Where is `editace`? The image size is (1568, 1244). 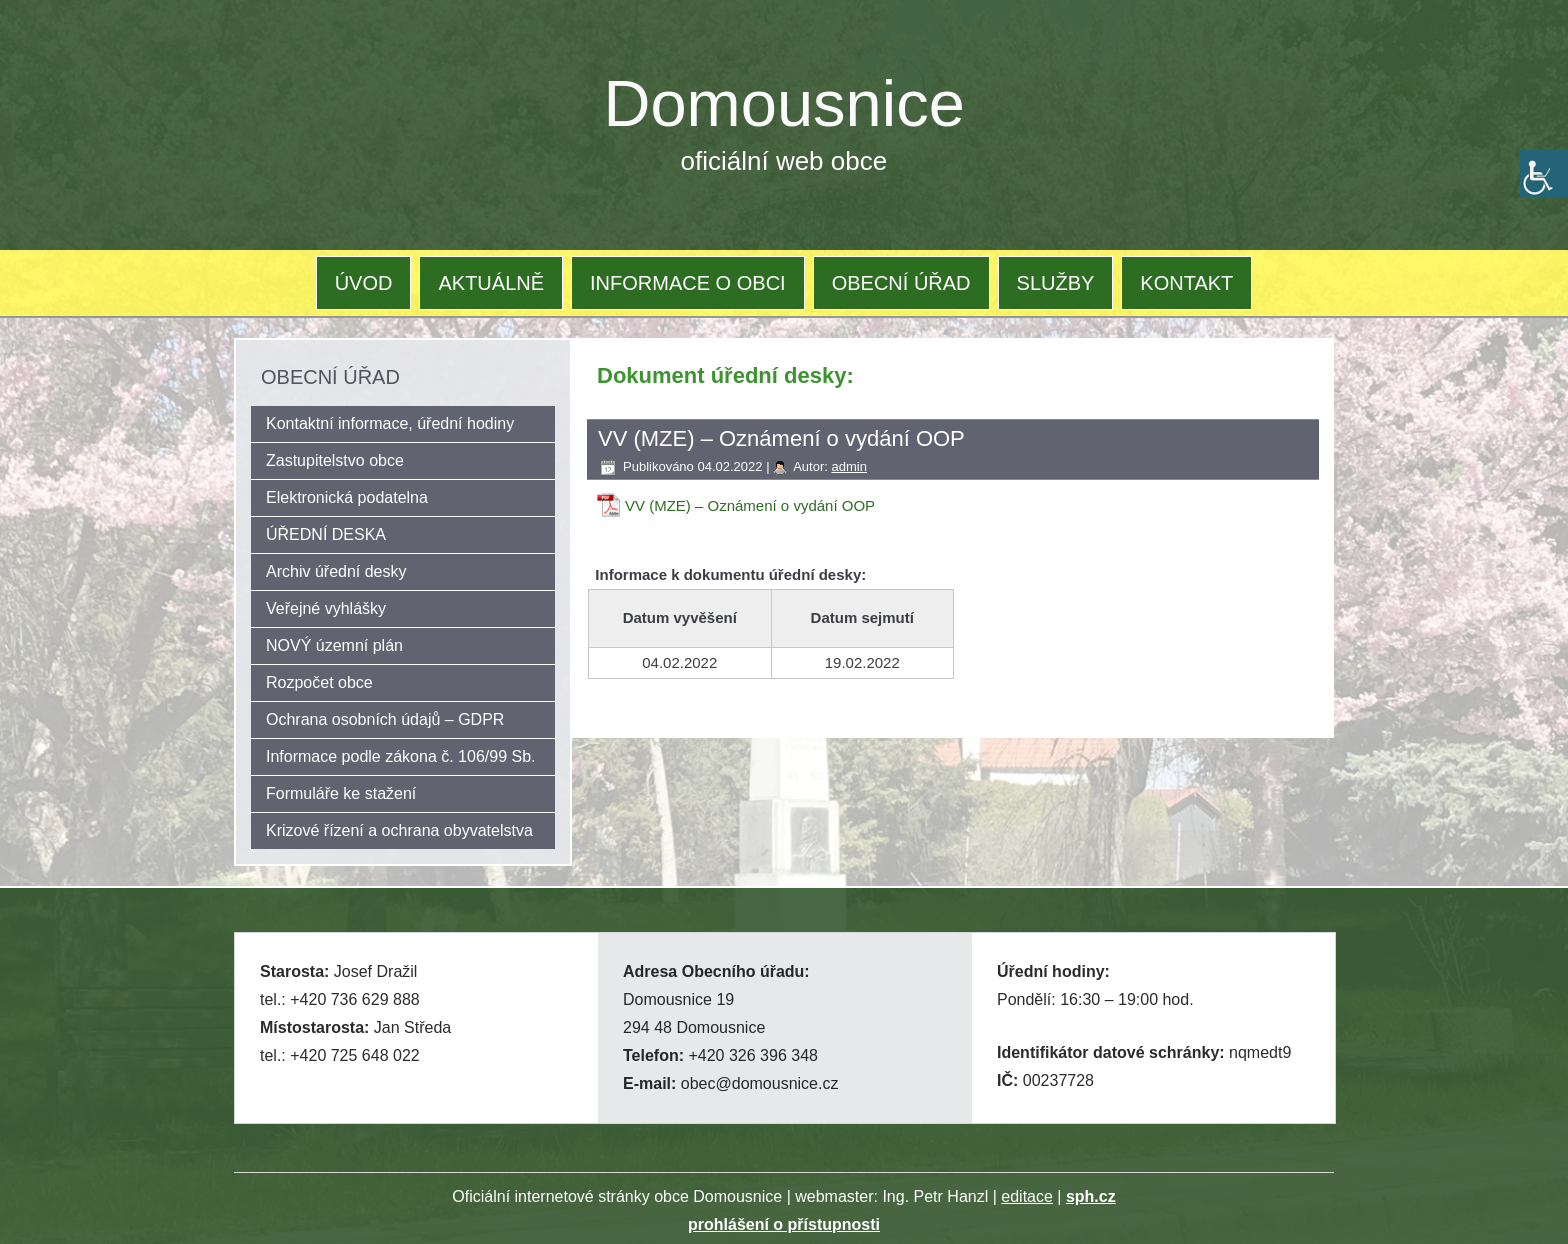 editace is located at coordinates (1027, 1196).